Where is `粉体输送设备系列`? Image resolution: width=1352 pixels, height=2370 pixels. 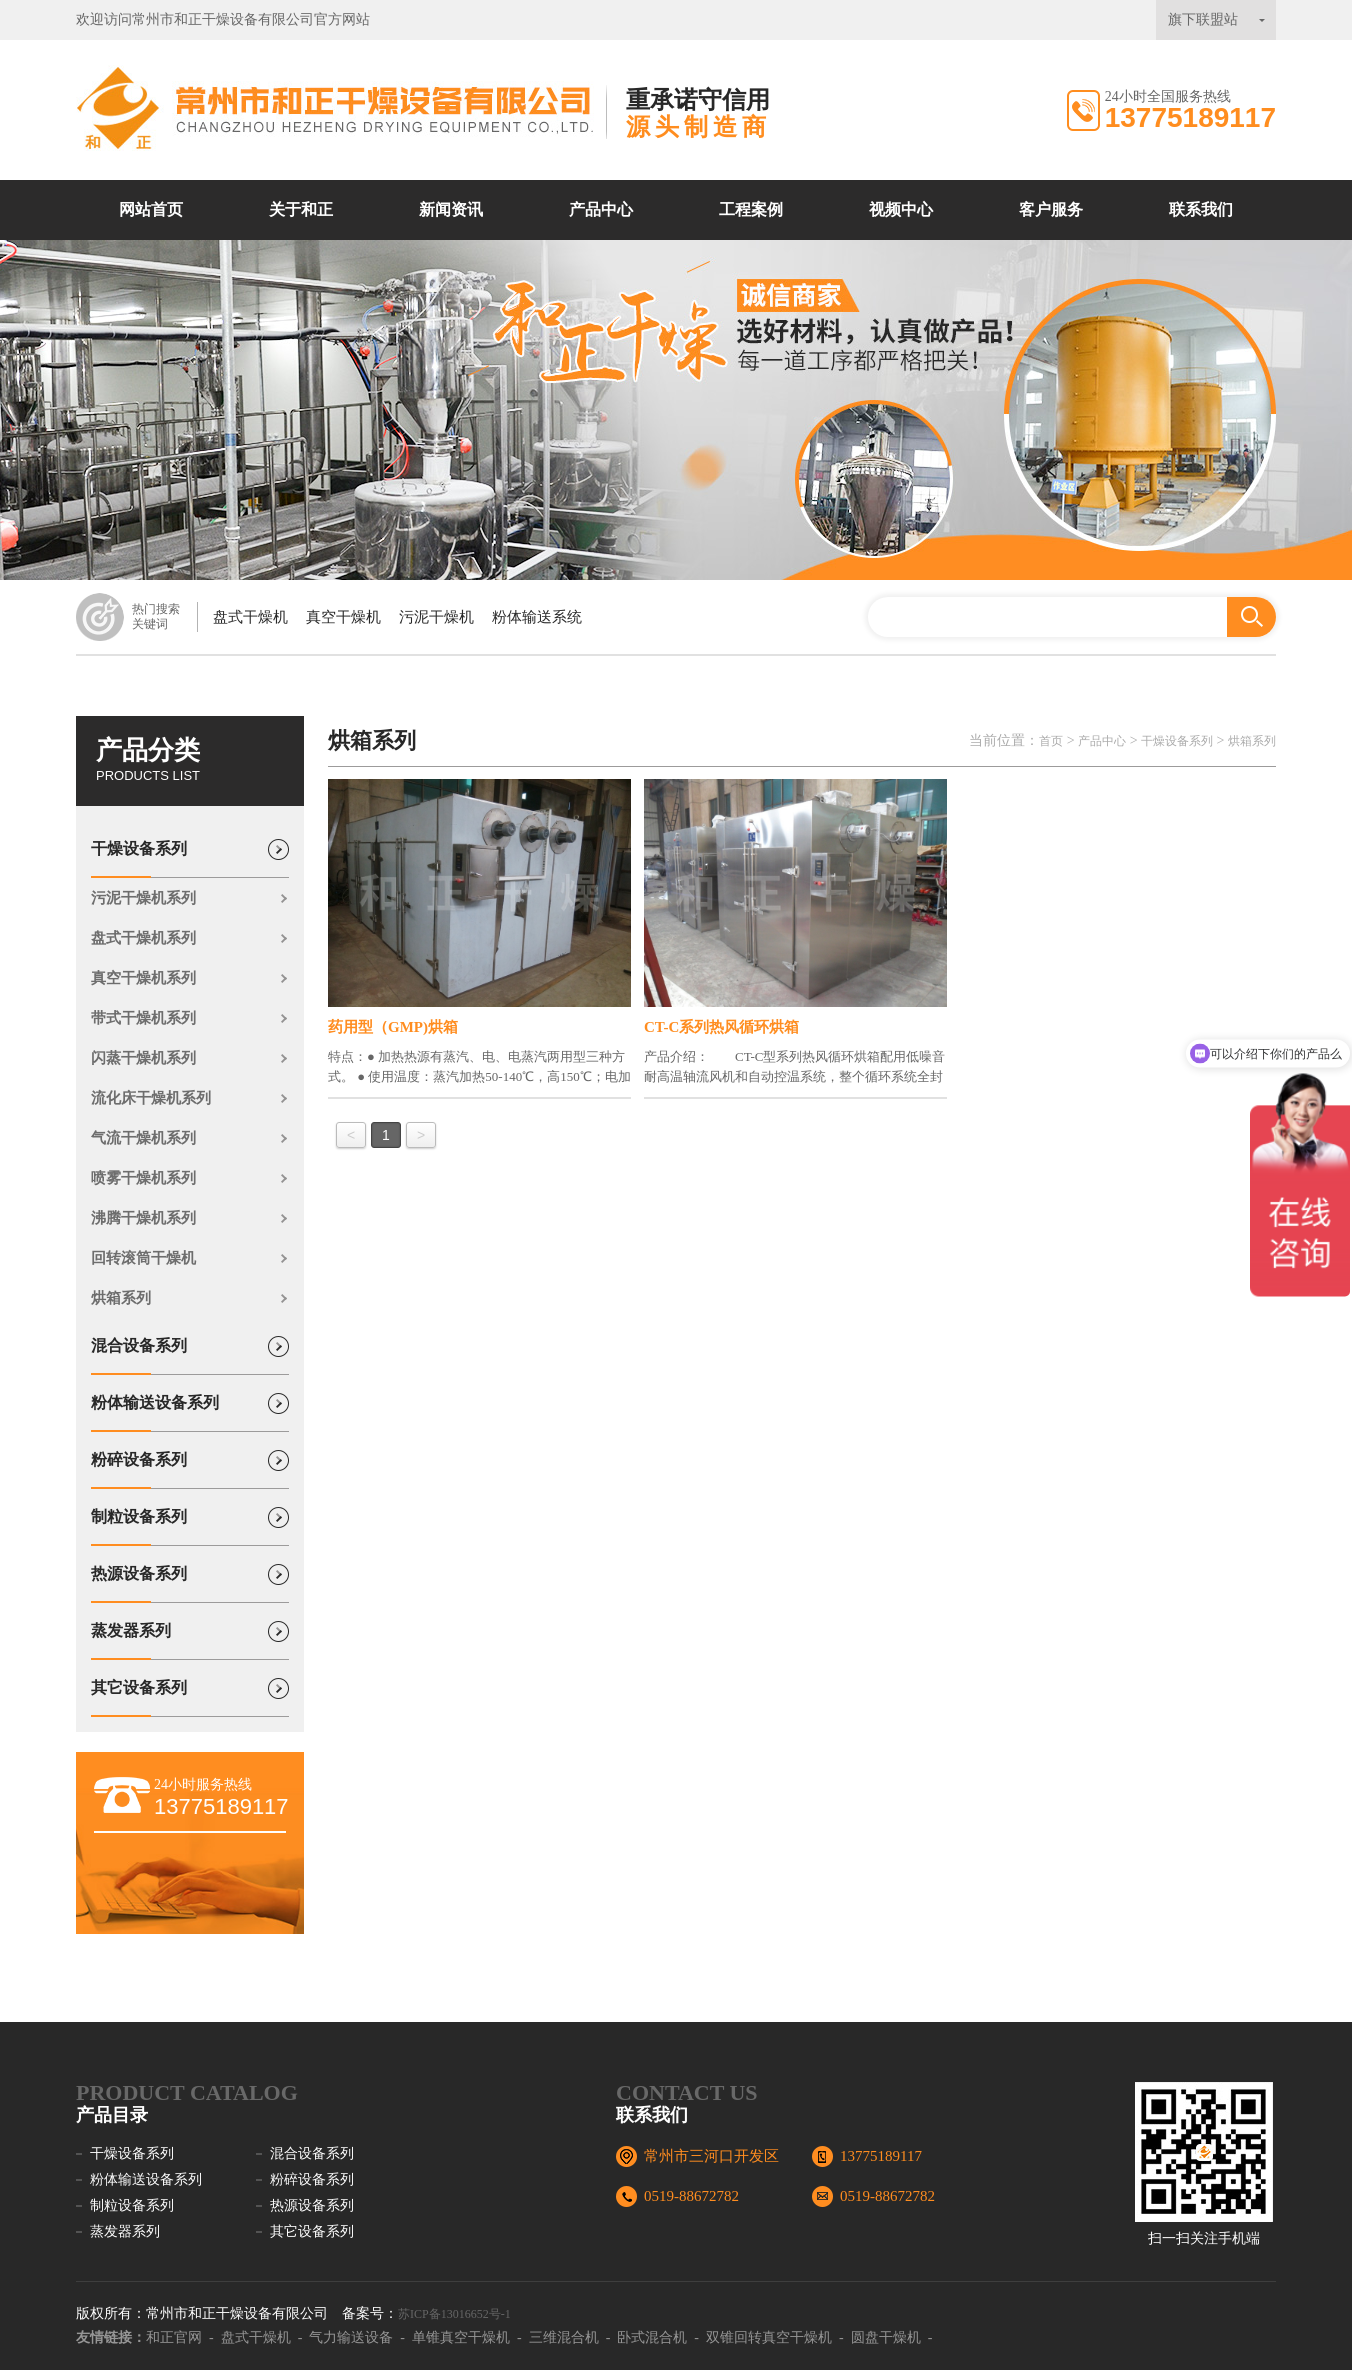 粉体输送设备系列 is located at coordinates (155, 1413).